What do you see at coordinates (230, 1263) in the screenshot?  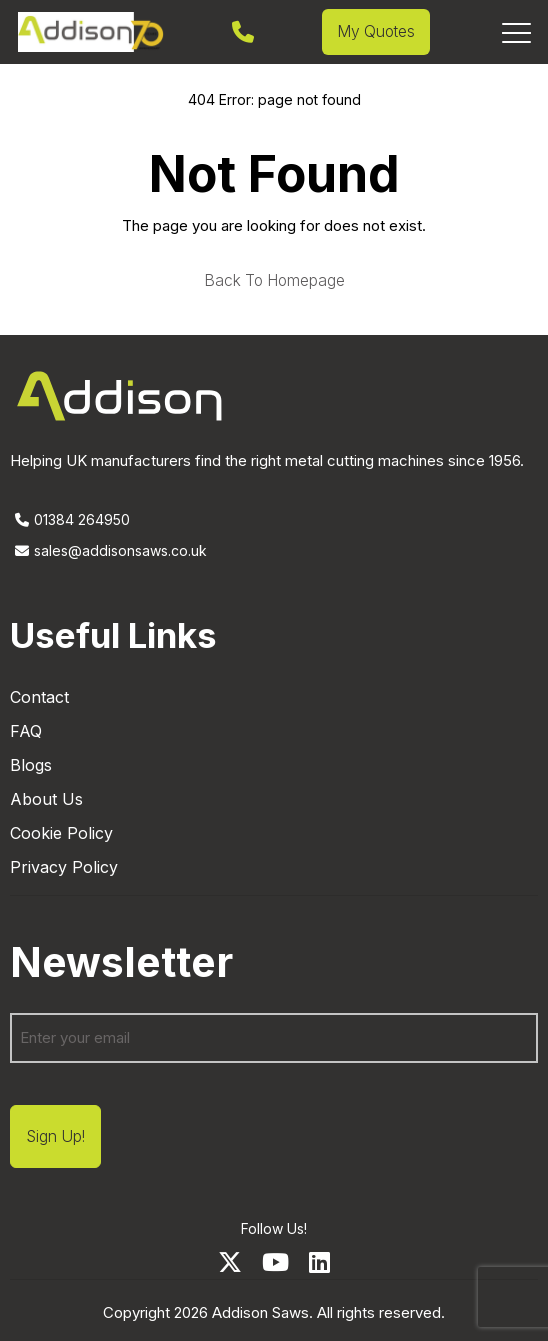 I see `[Twitter]` at bounding box center [230, 1263].